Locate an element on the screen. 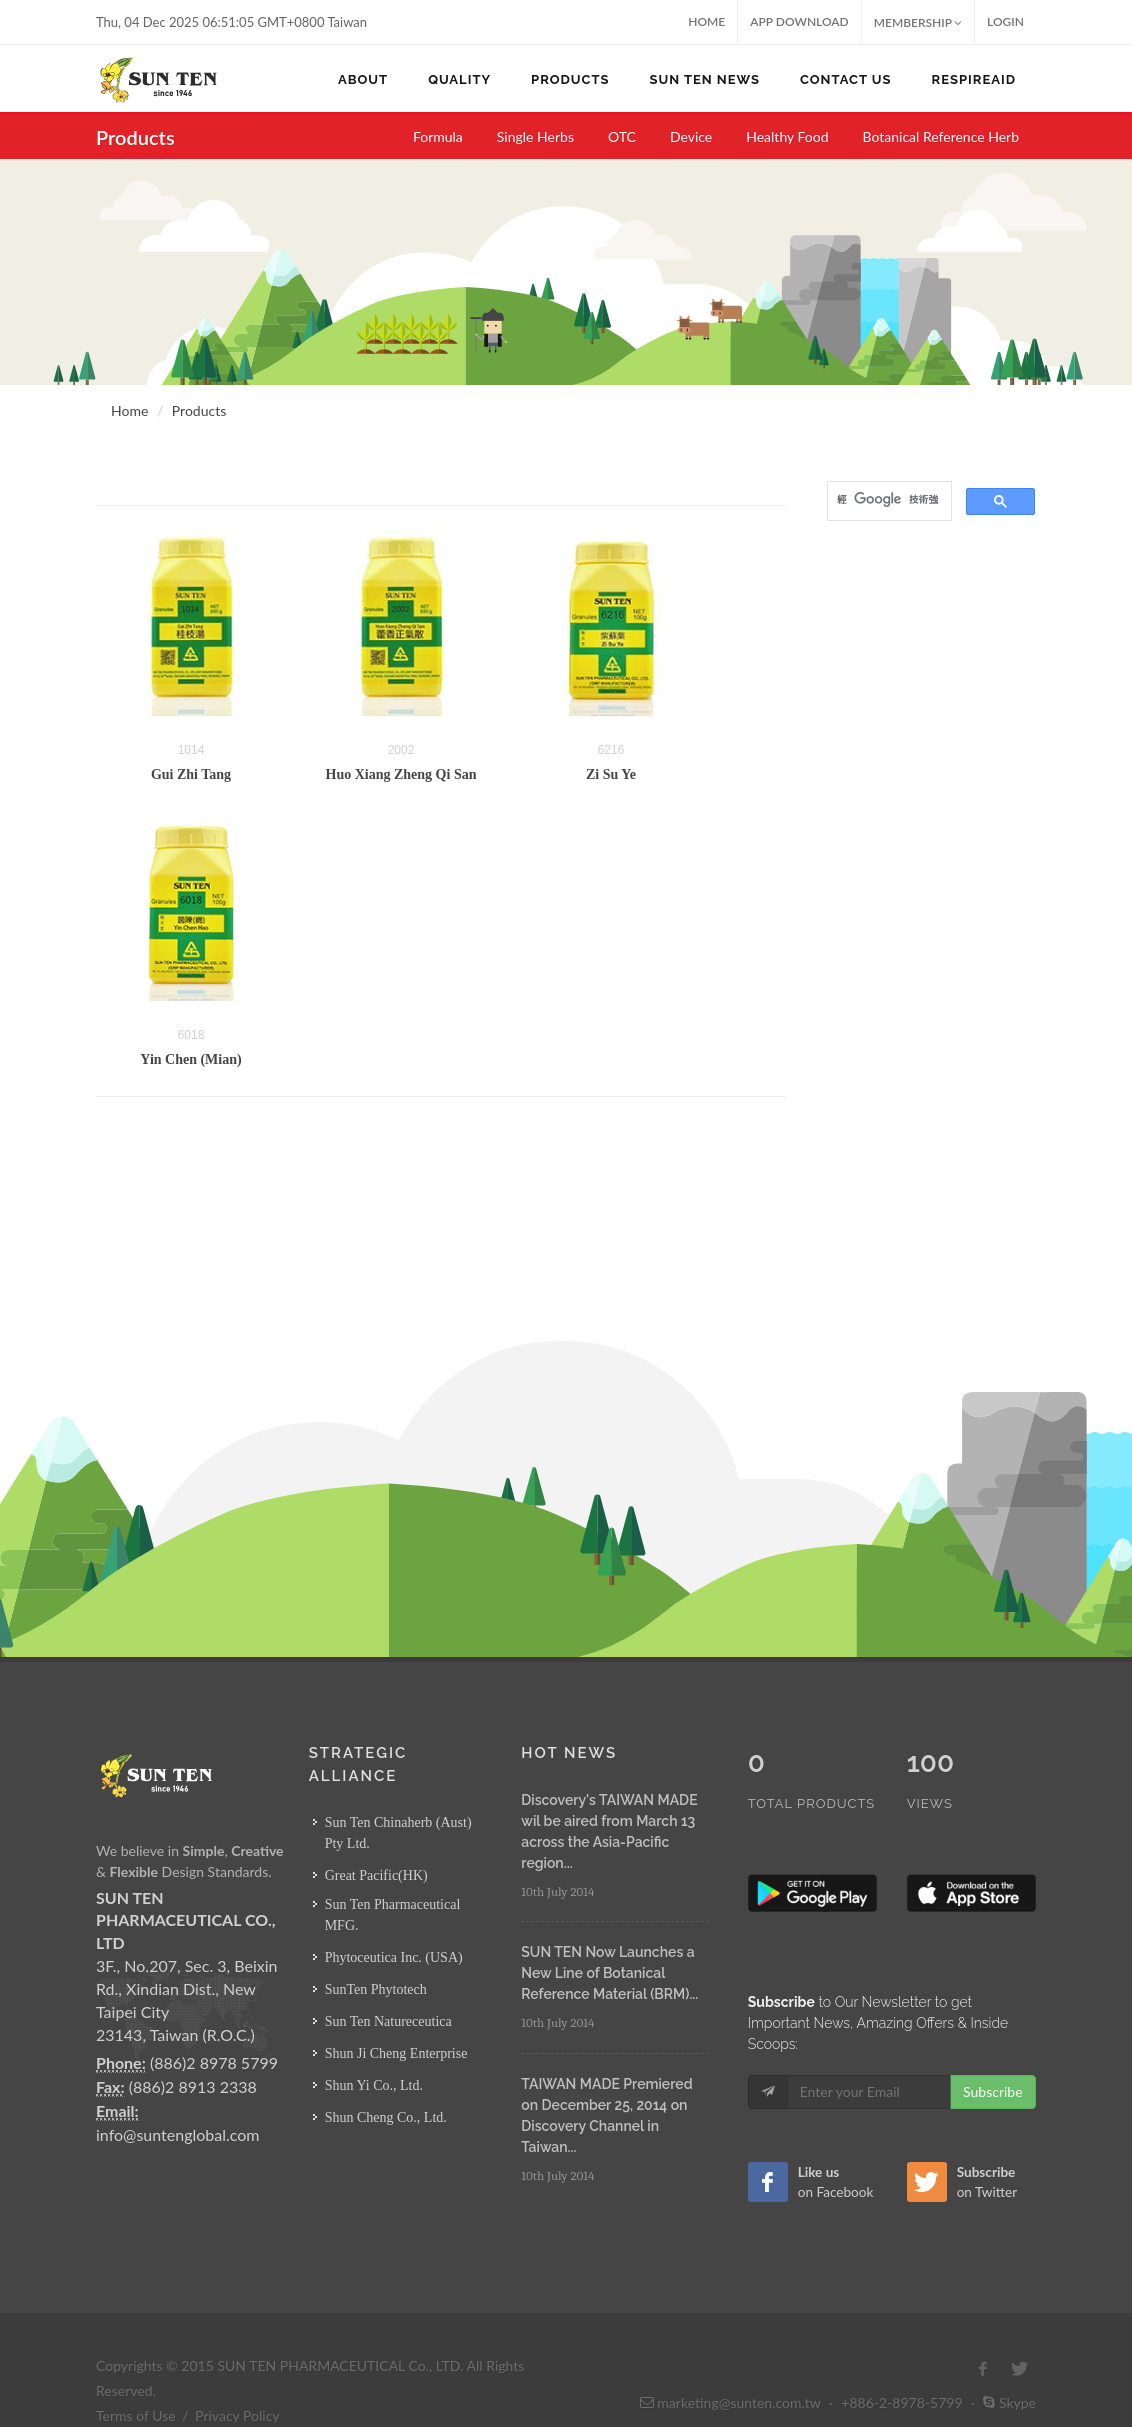 The width and height of the screenshot is (1132, 2427). Shun Ji Cheng Enterprise is located at coordinates (396, 2053).